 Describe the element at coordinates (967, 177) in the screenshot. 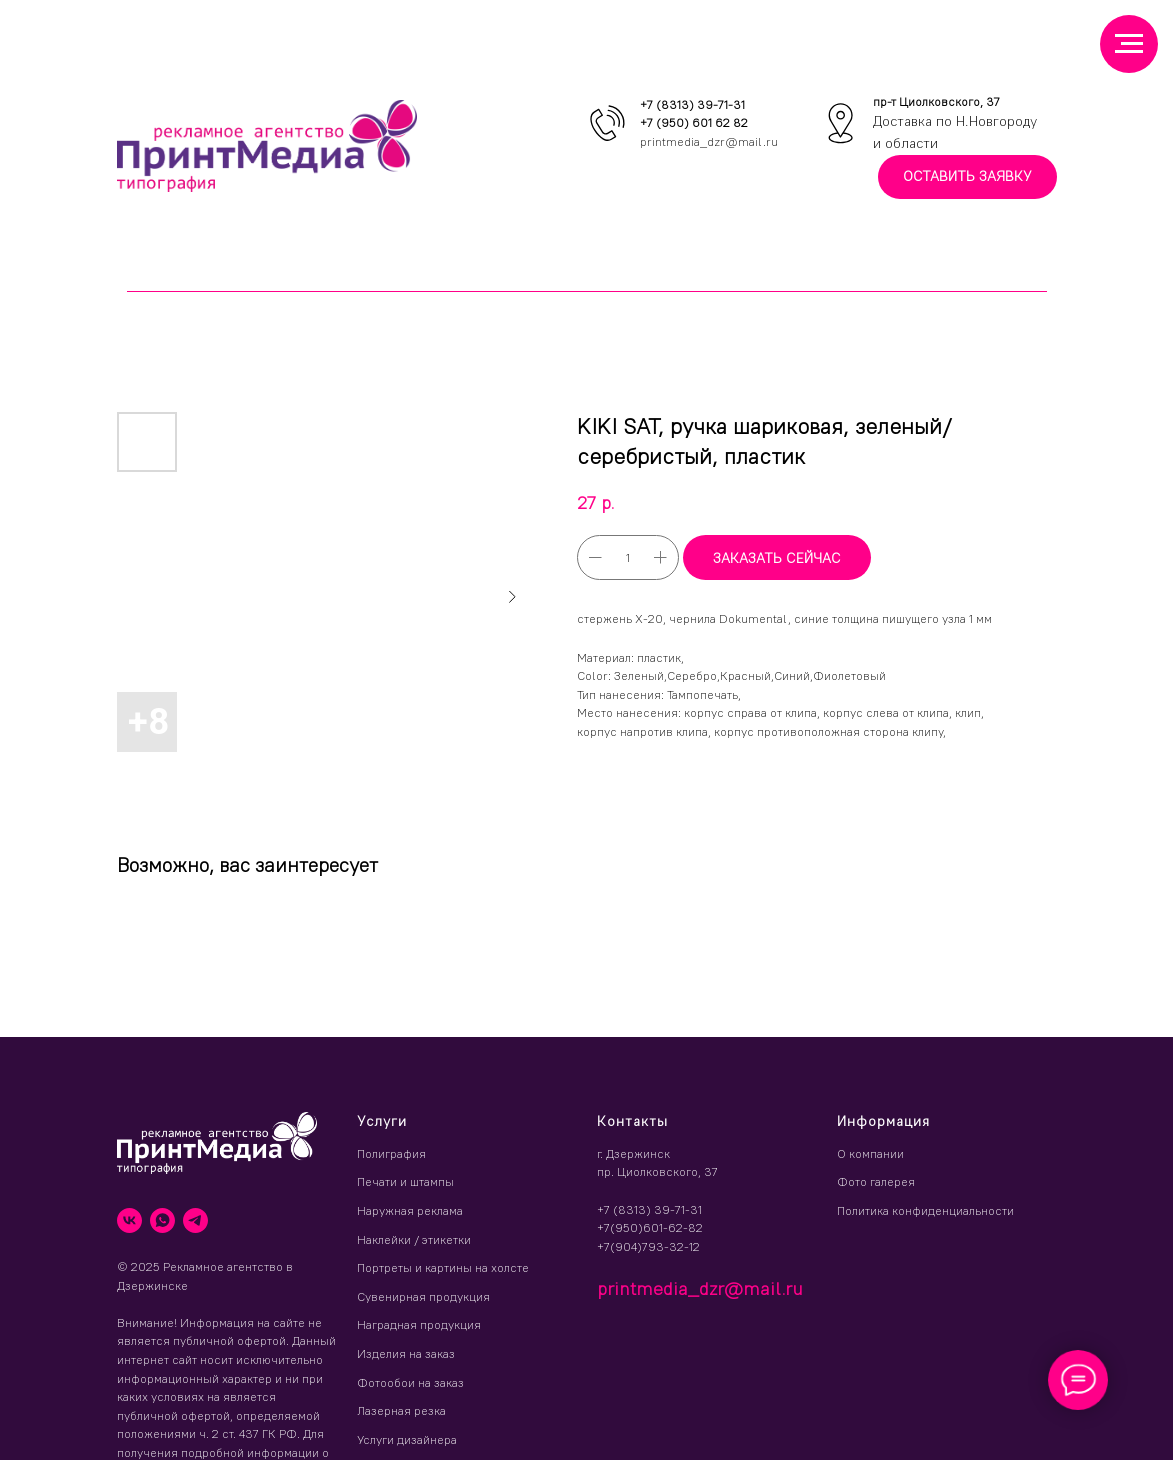

I see `[button]` at that location.